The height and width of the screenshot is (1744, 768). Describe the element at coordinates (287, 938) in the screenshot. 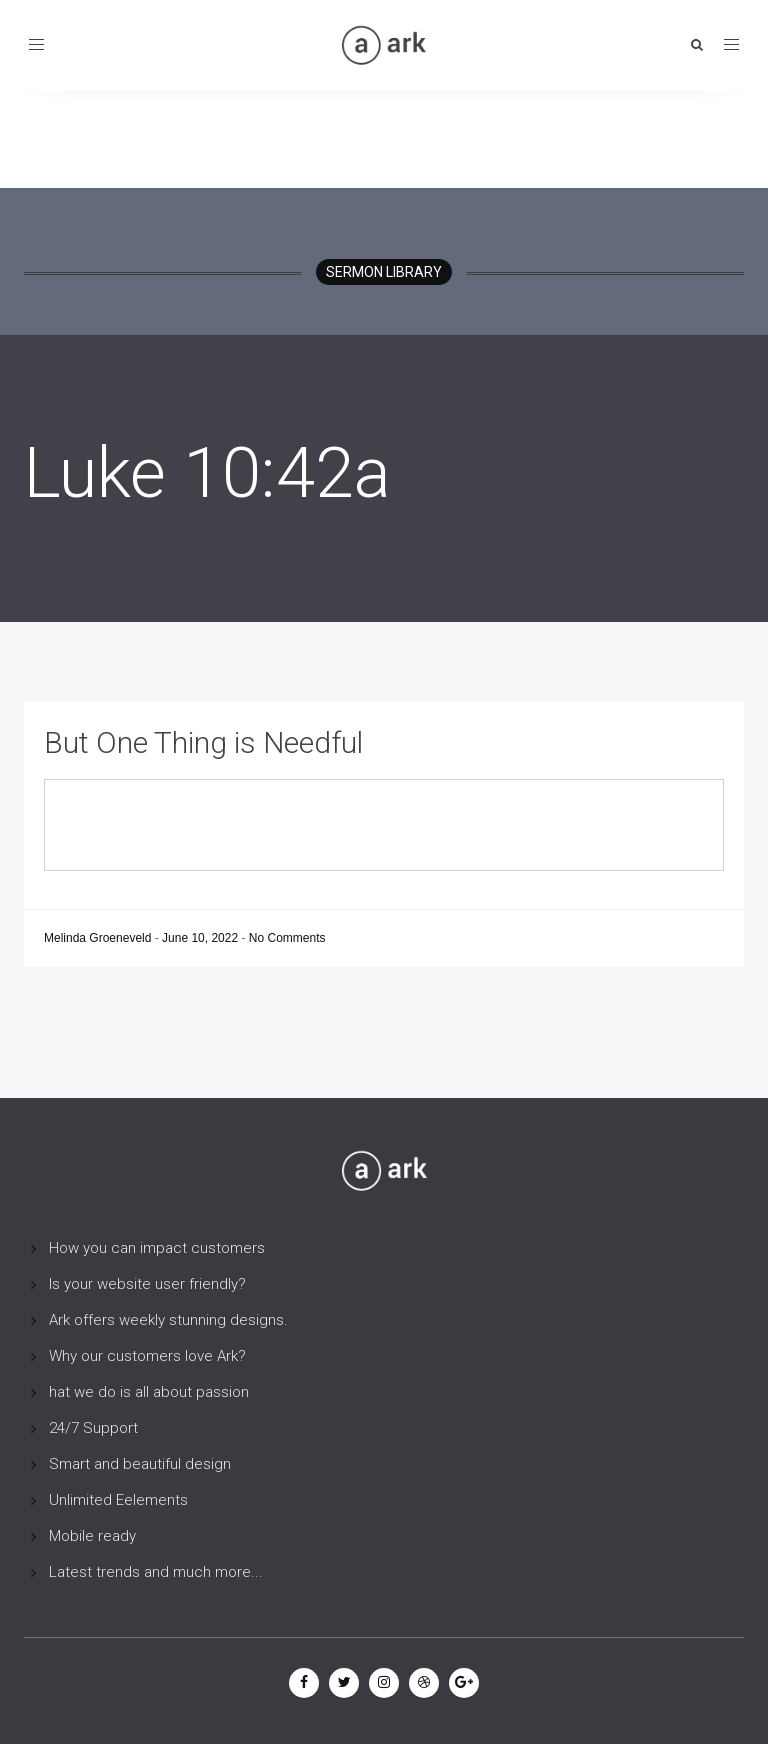

I see `No Comments` at that location.